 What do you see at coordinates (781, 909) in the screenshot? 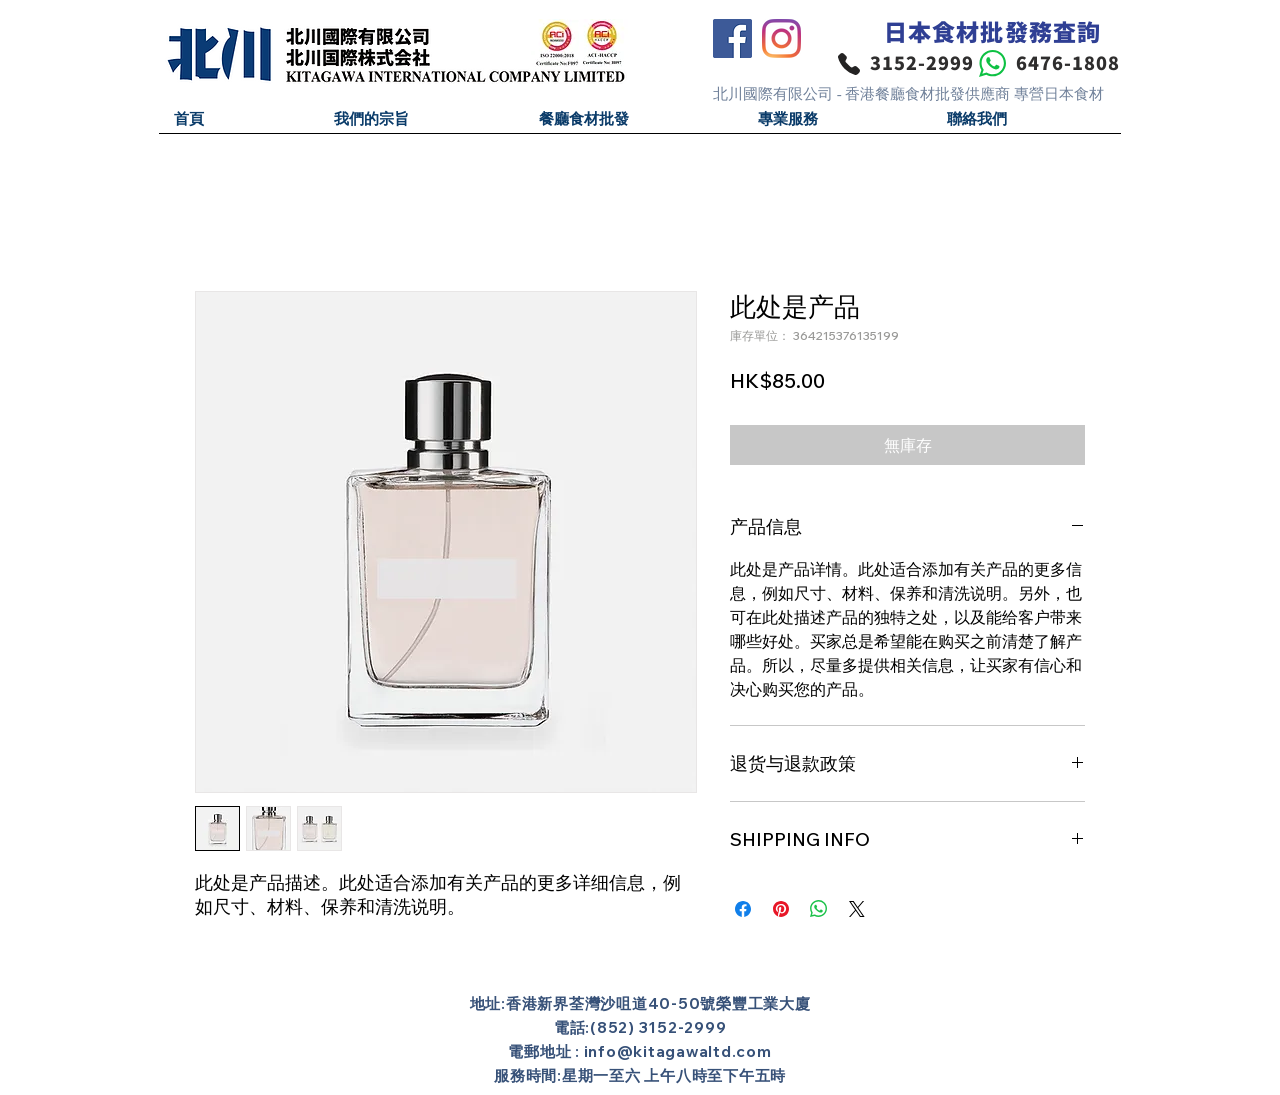
I see `[在 Pinterest 上展示]` at bounding box center [781, 909].